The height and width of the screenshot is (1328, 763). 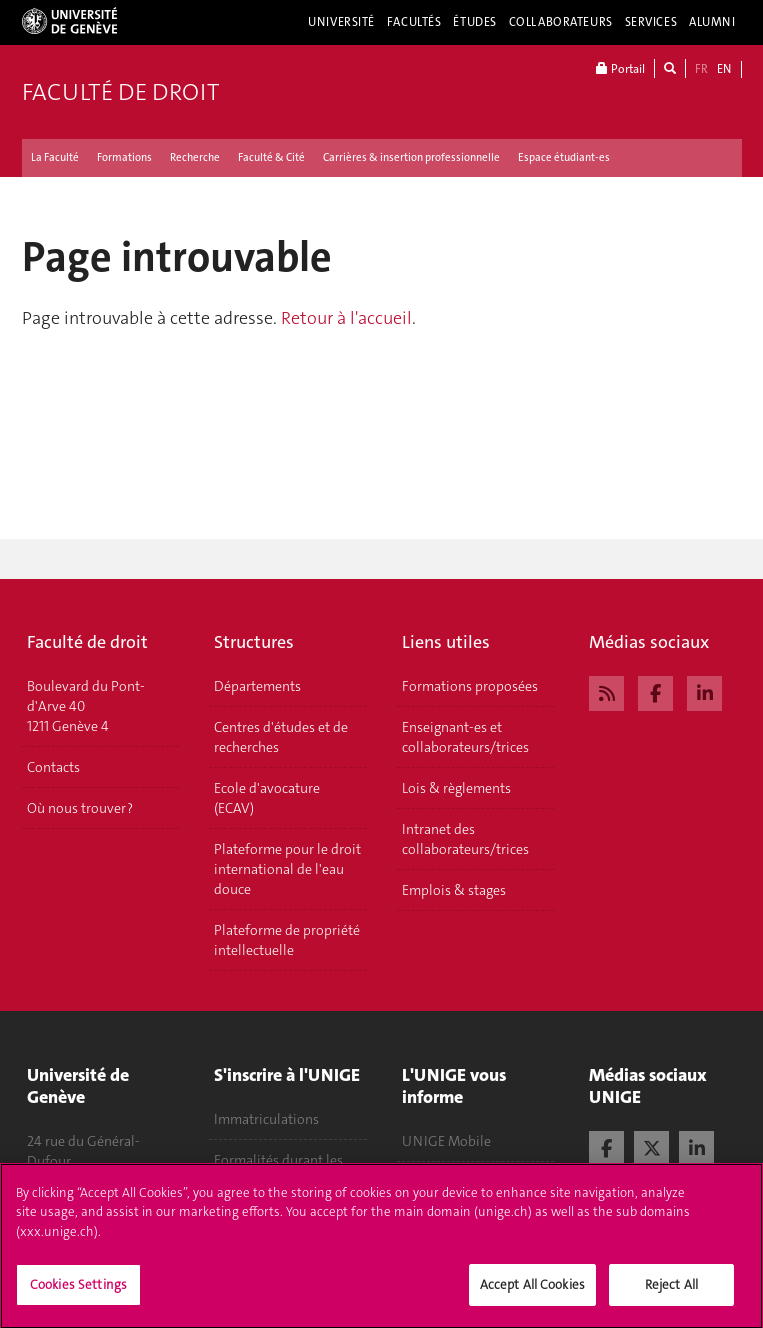 I want to click on Immatriculations, so click(x=266, y=1119).